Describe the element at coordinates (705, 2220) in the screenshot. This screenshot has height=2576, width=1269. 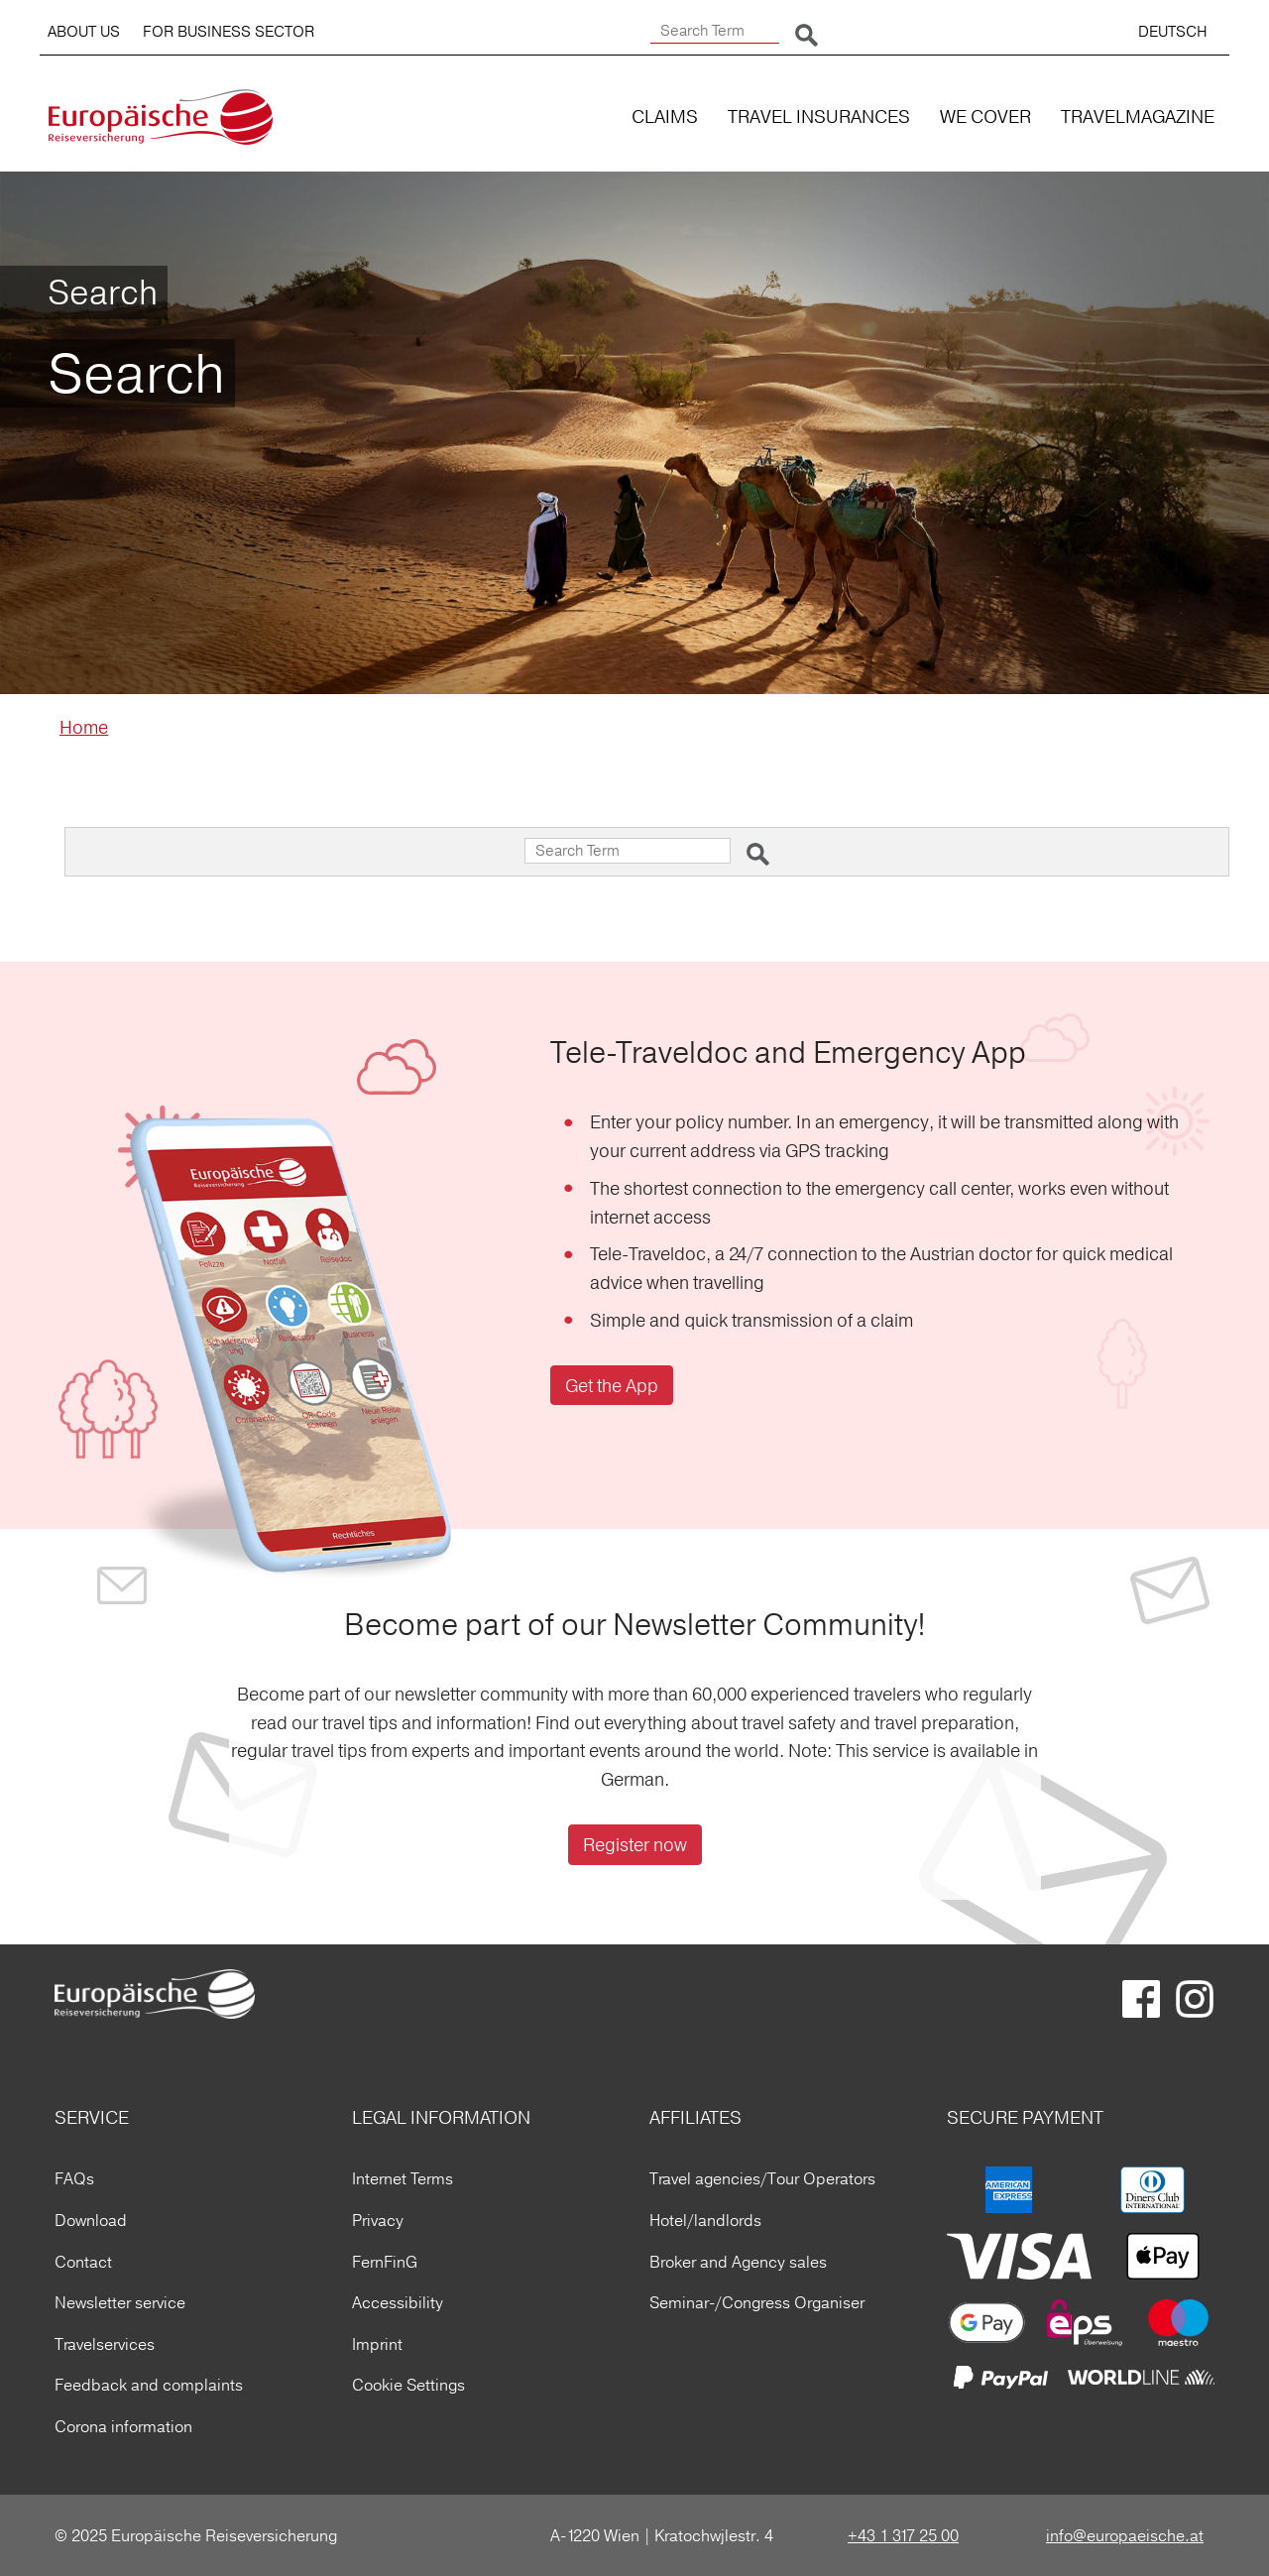
I see `Hotel/landlords` at that location.